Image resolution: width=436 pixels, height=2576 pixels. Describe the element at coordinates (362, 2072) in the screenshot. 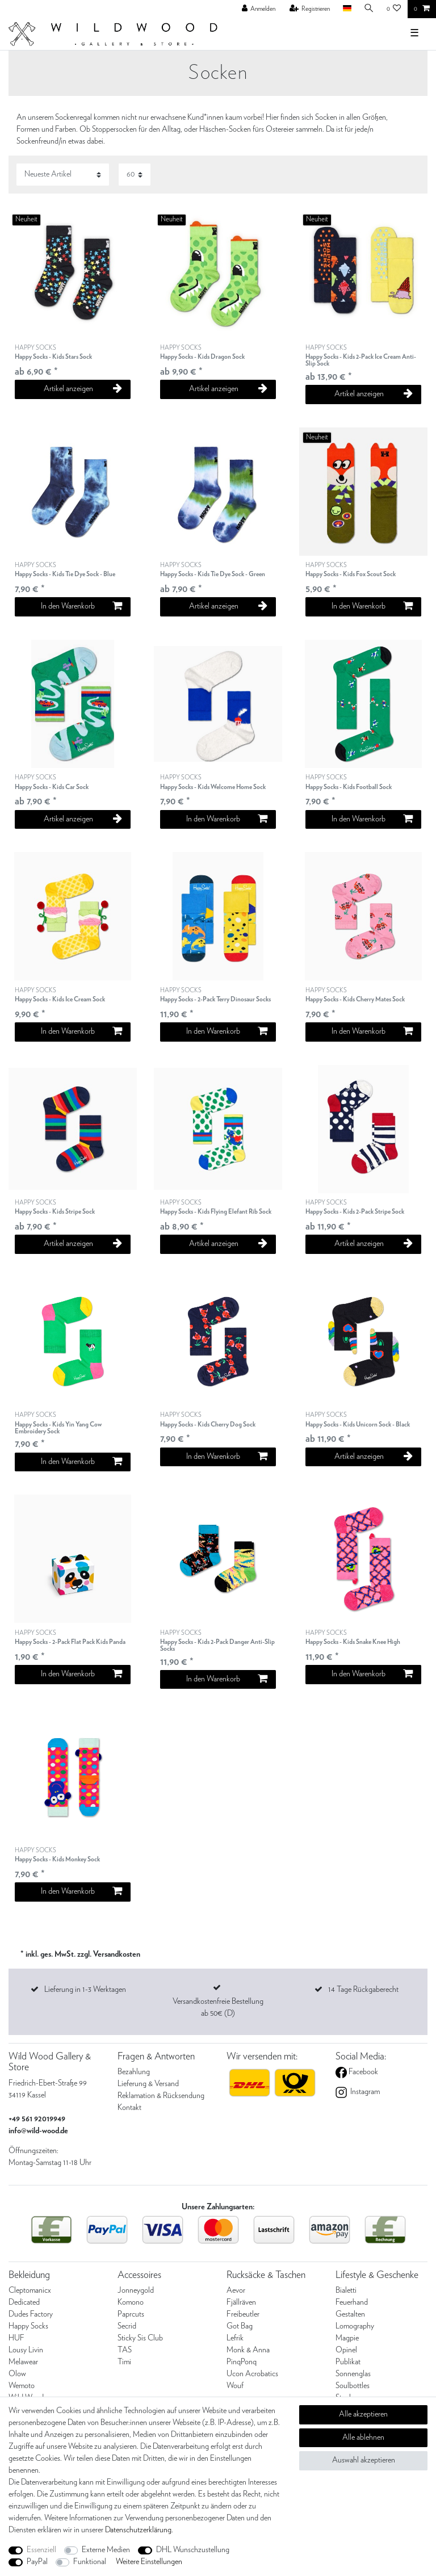

I see `Facebook` at that location.